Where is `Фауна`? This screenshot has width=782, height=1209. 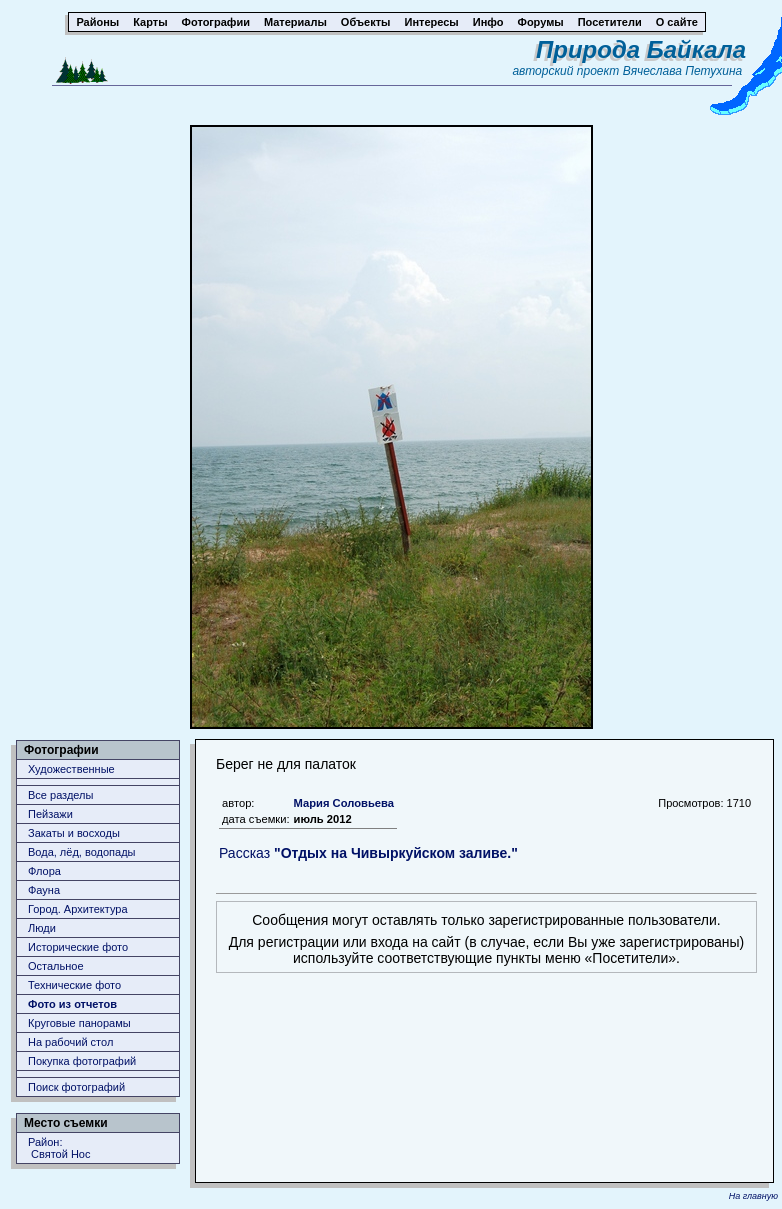
Фауна is located at coordinates (44, 890).